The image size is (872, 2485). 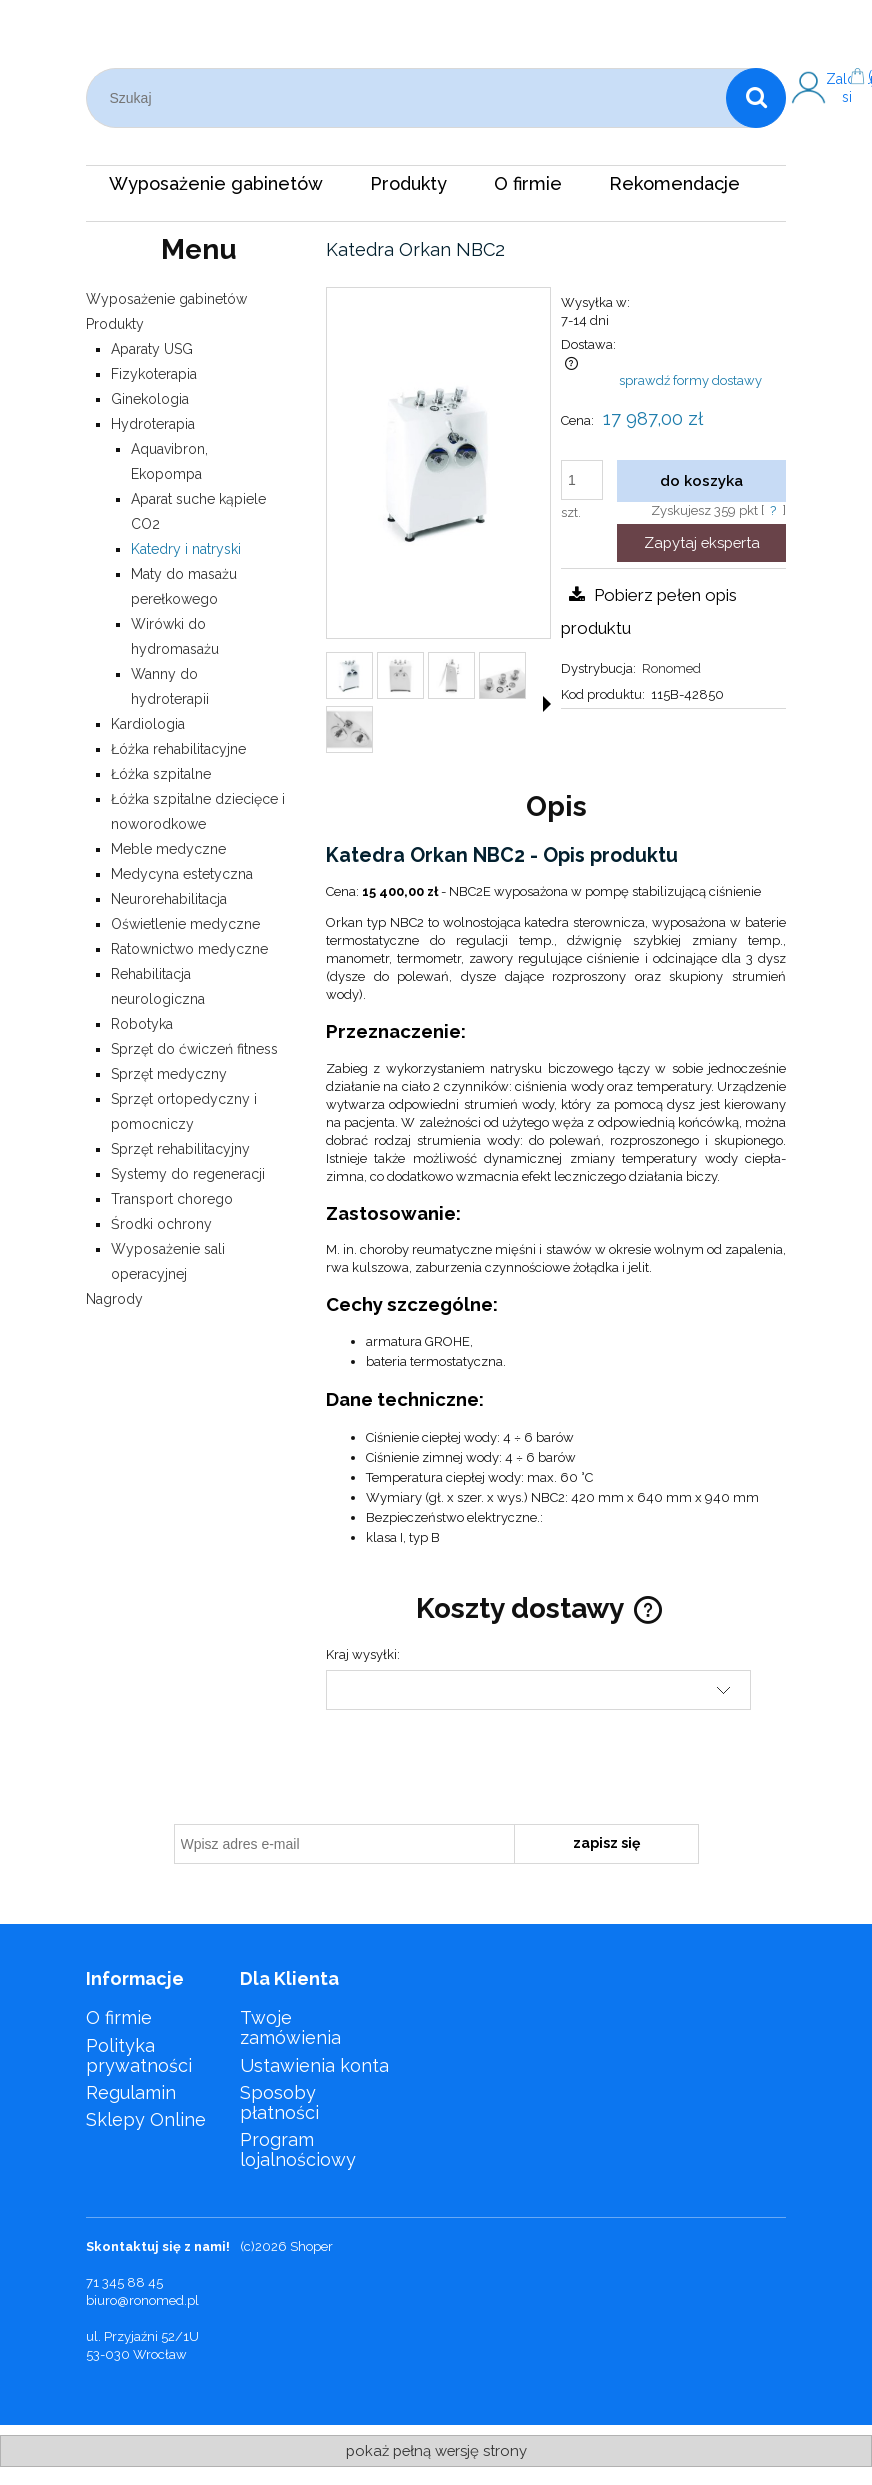 I want to click on Wyposażenie gabinetów, so click(x=166, y=299).